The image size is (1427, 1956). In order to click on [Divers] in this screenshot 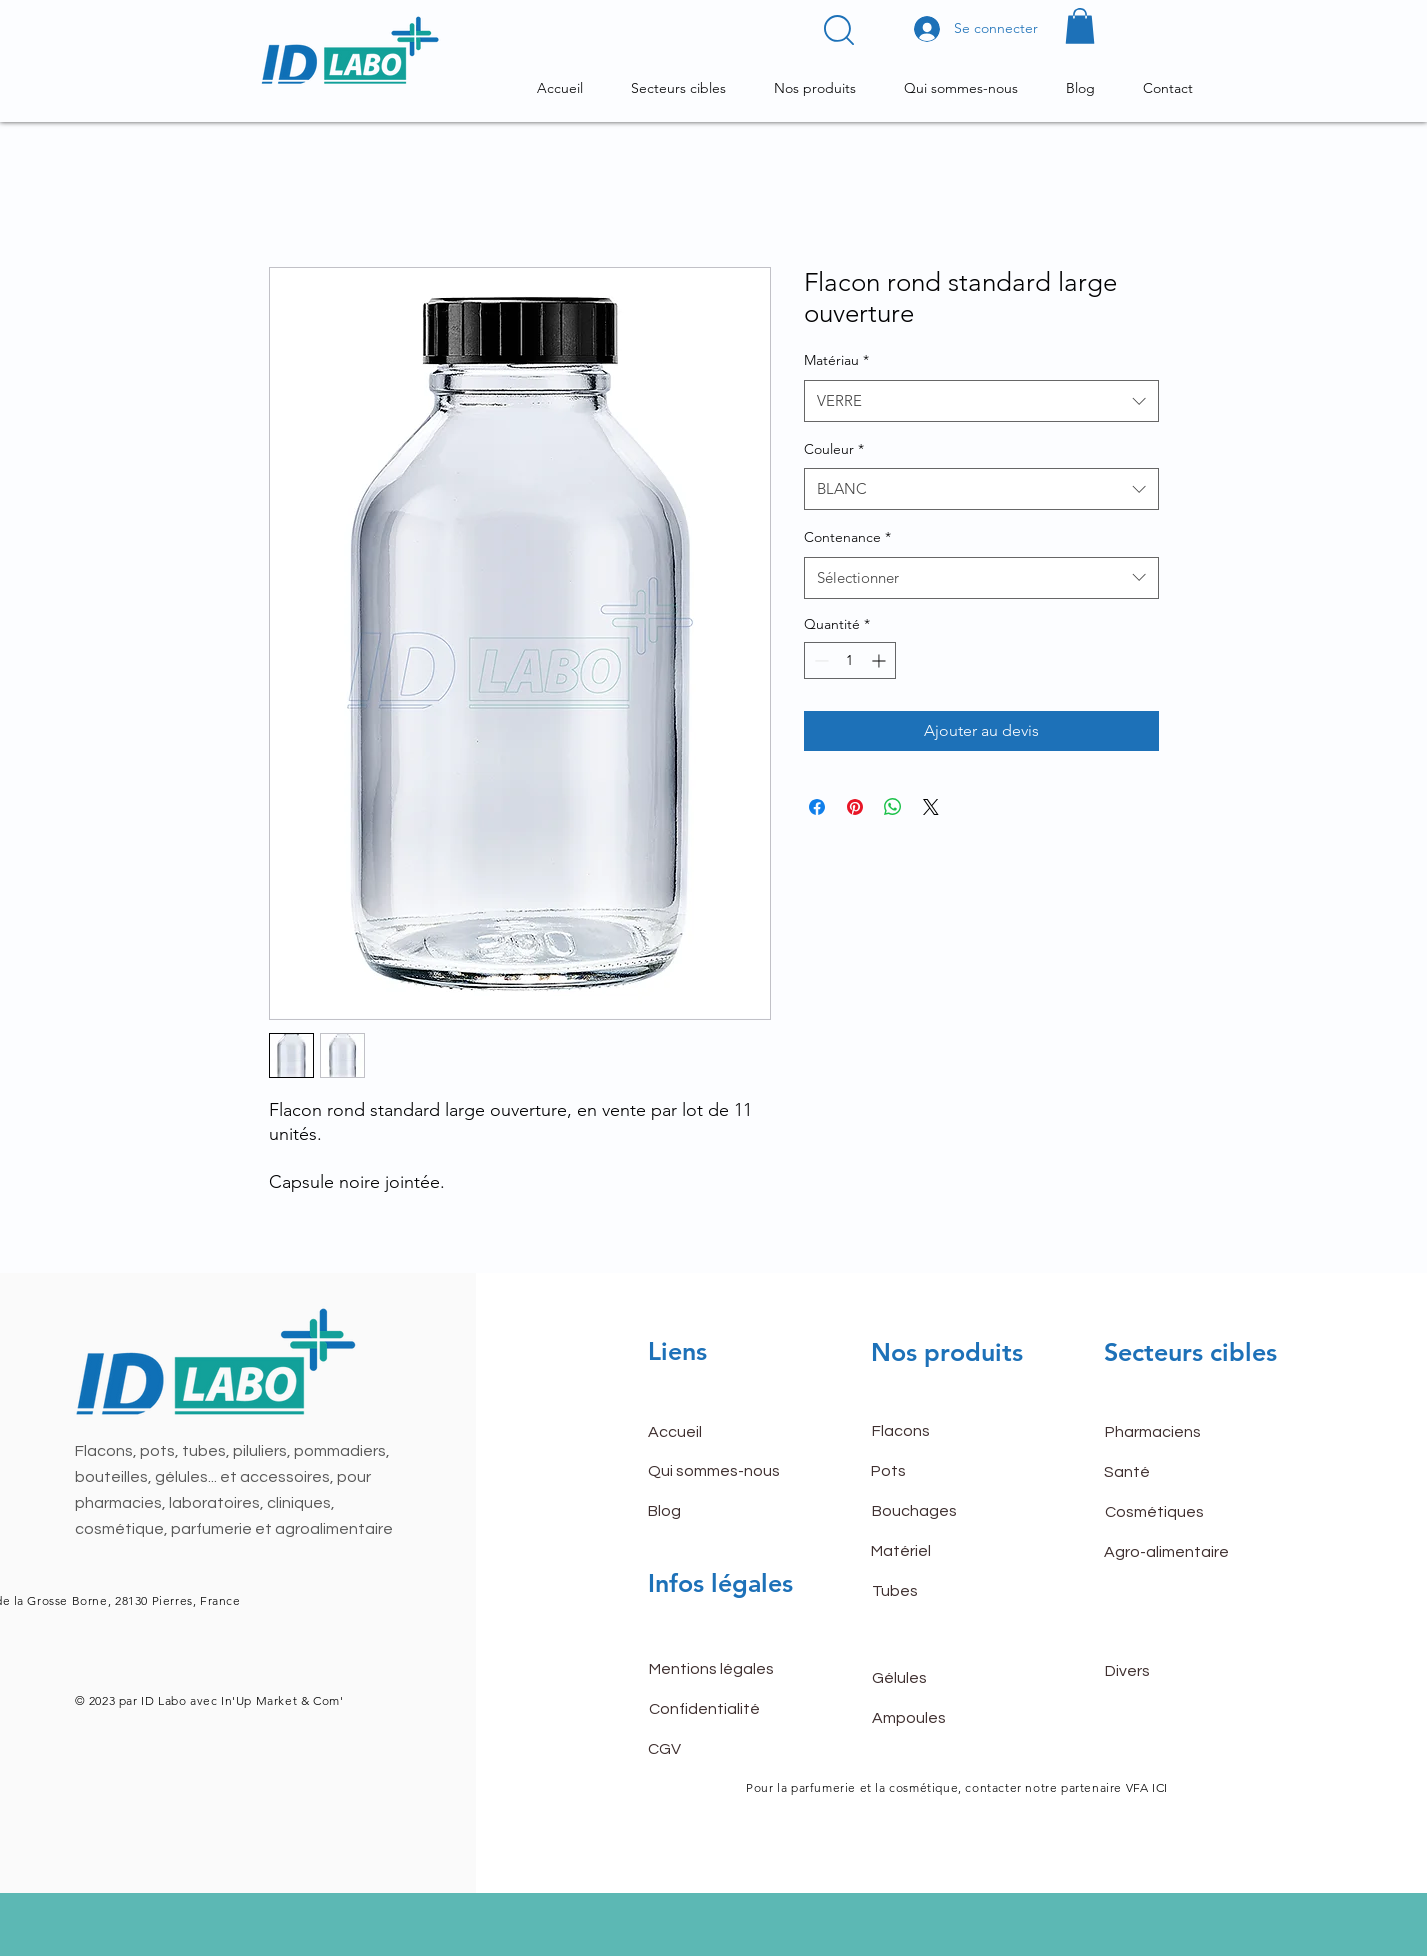, I will do `click(1176, 1671)`.